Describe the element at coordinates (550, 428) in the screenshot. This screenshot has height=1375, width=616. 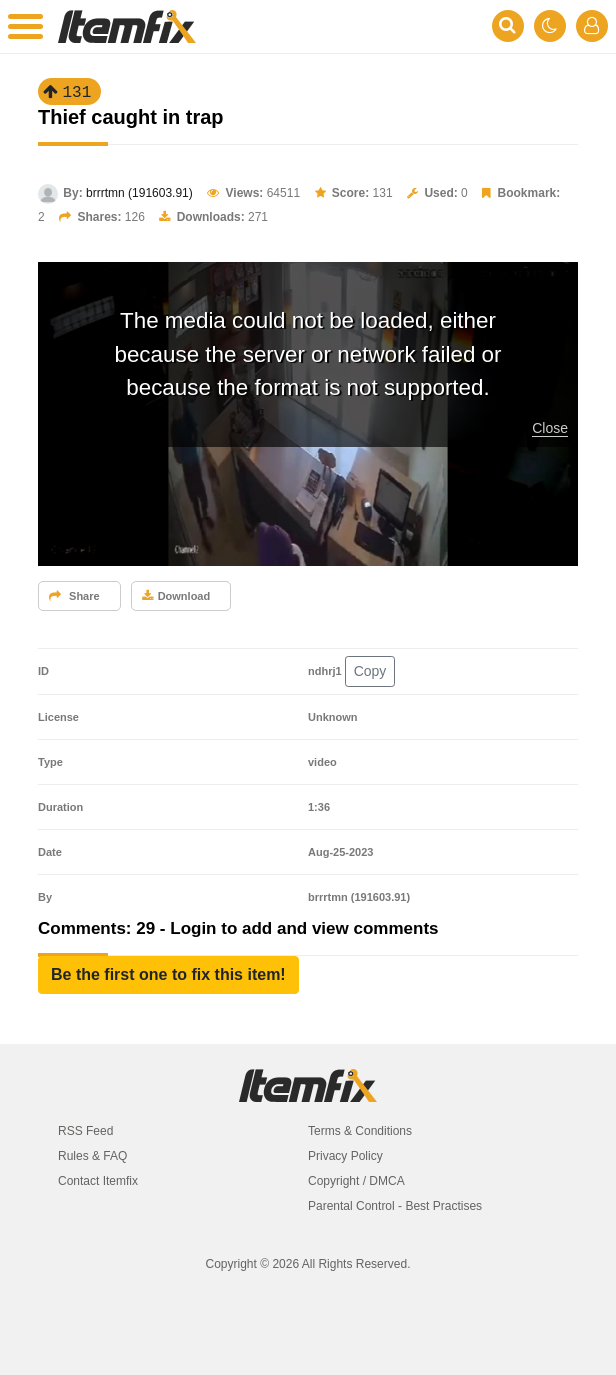
I see `Close [button]` at that location.